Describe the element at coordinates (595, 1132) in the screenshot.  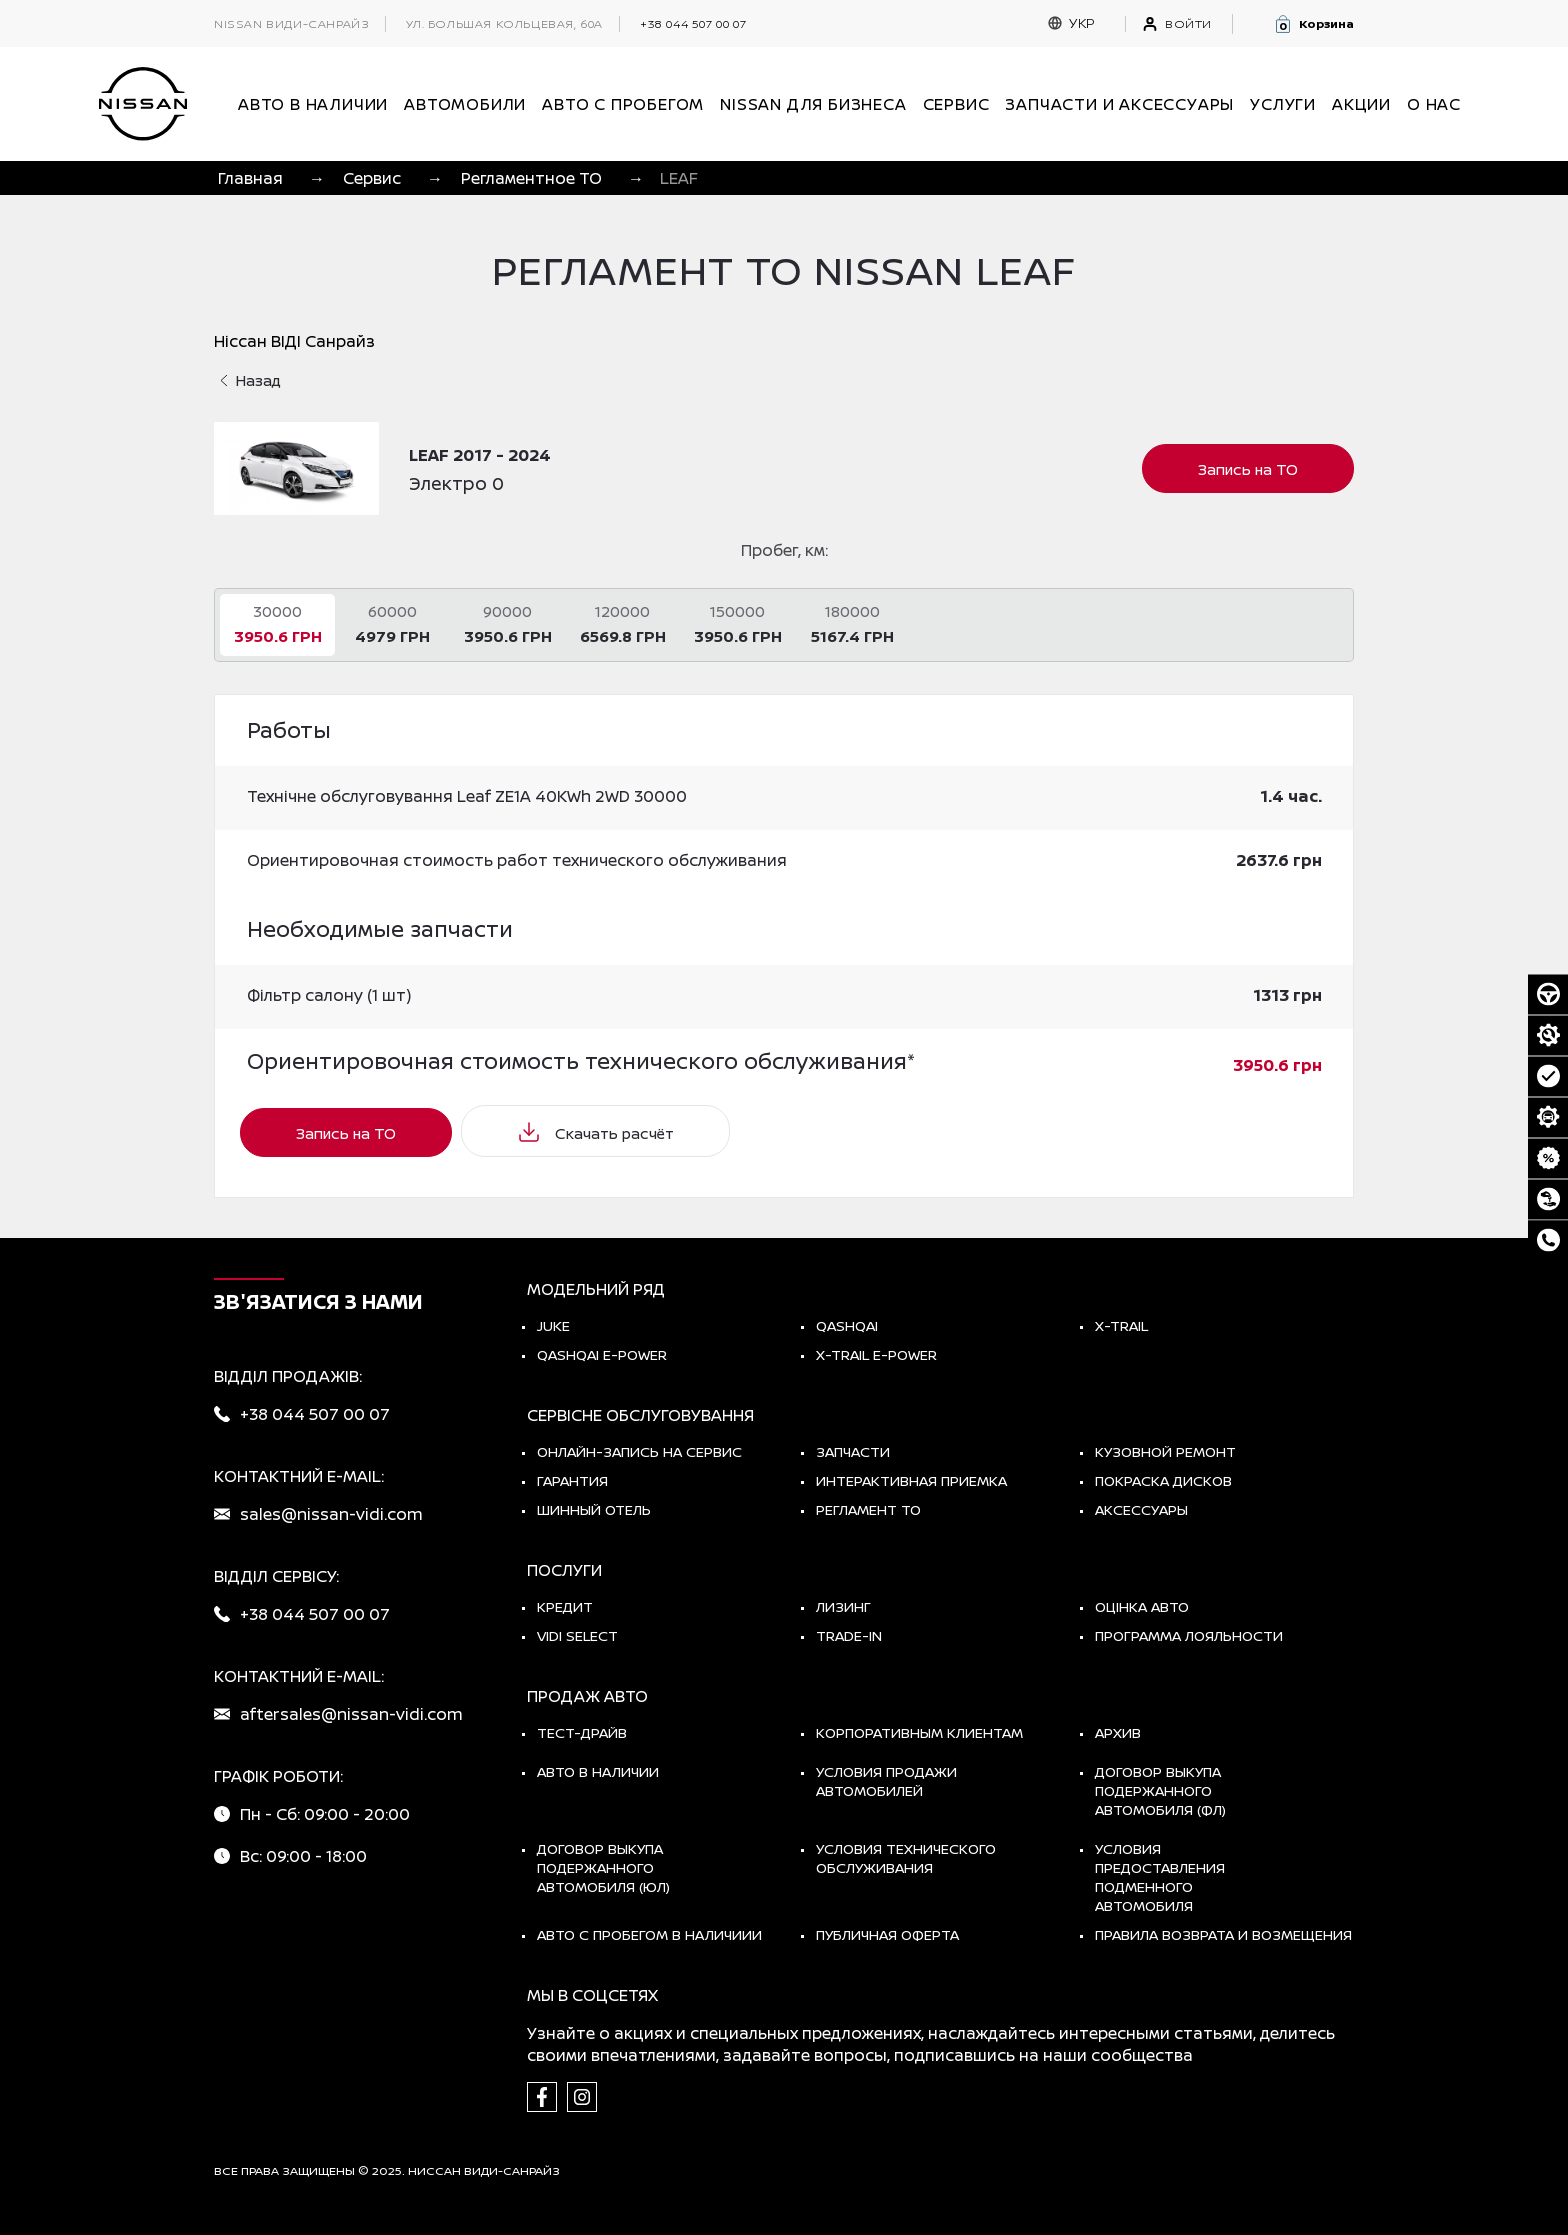
I see `Скачать расчёт` at that location.